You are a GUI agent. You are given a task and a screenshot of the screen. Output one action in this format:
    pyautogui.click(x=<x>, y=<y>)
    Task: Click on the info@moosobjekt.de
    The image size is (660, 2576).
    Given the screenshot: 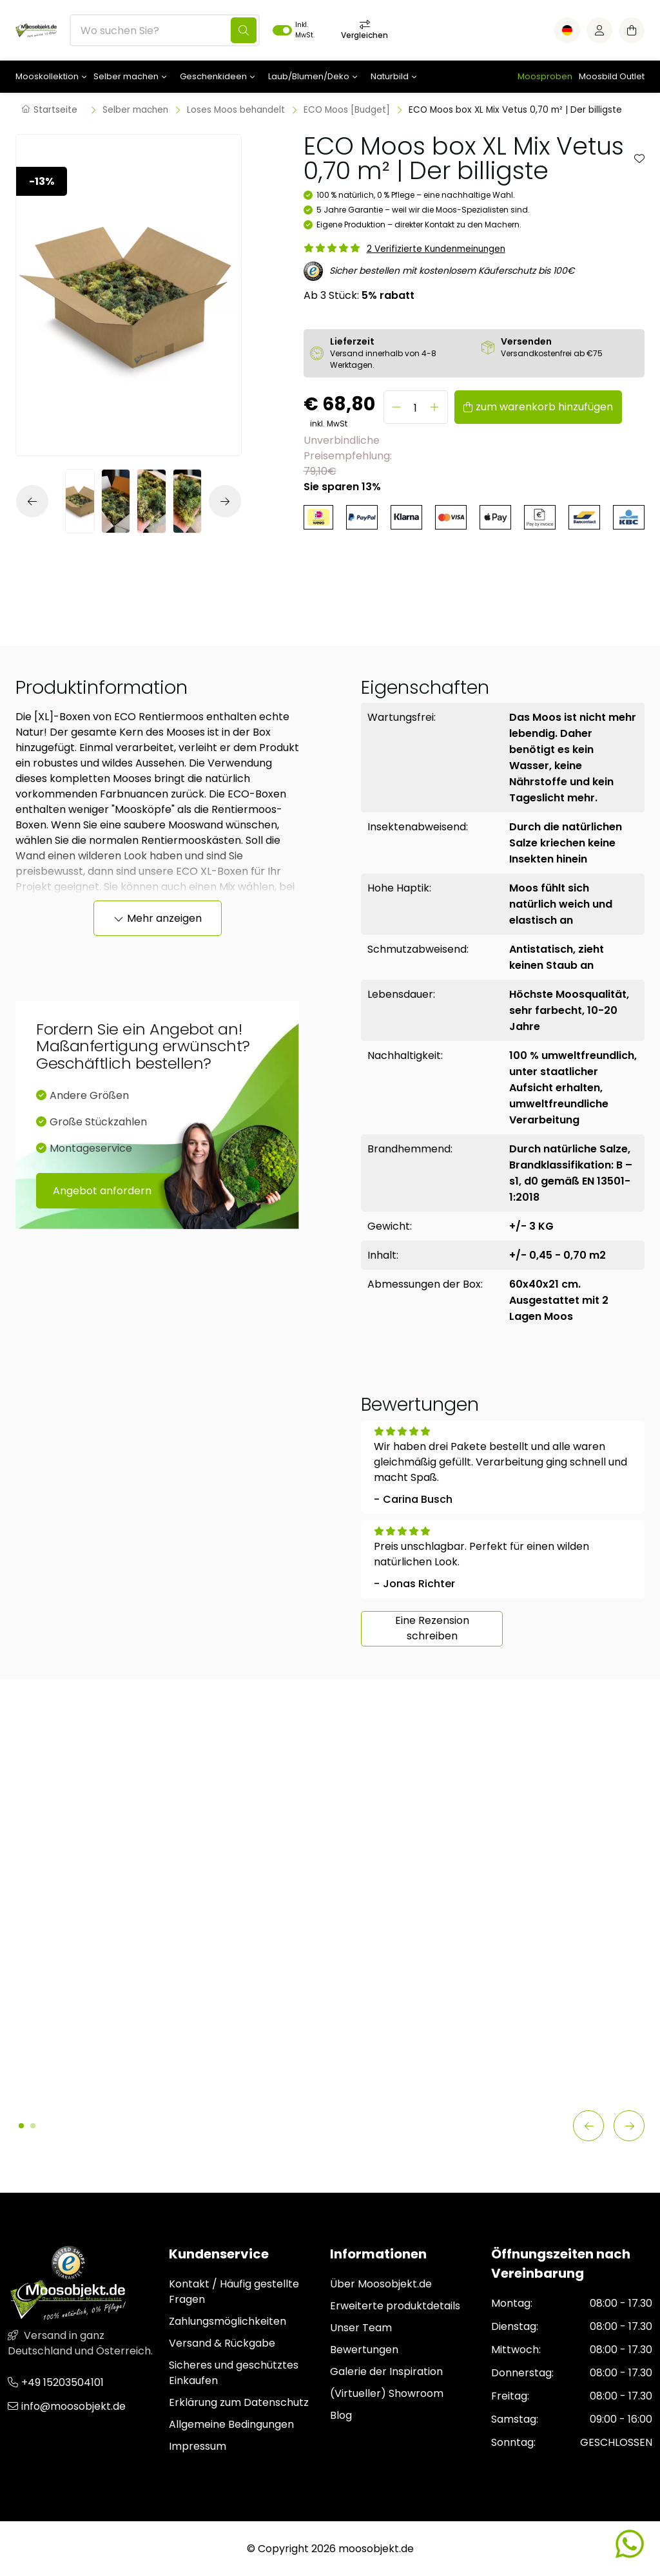 What is the action you would take?
    pyautogui.click(x=73, y=2406)
    